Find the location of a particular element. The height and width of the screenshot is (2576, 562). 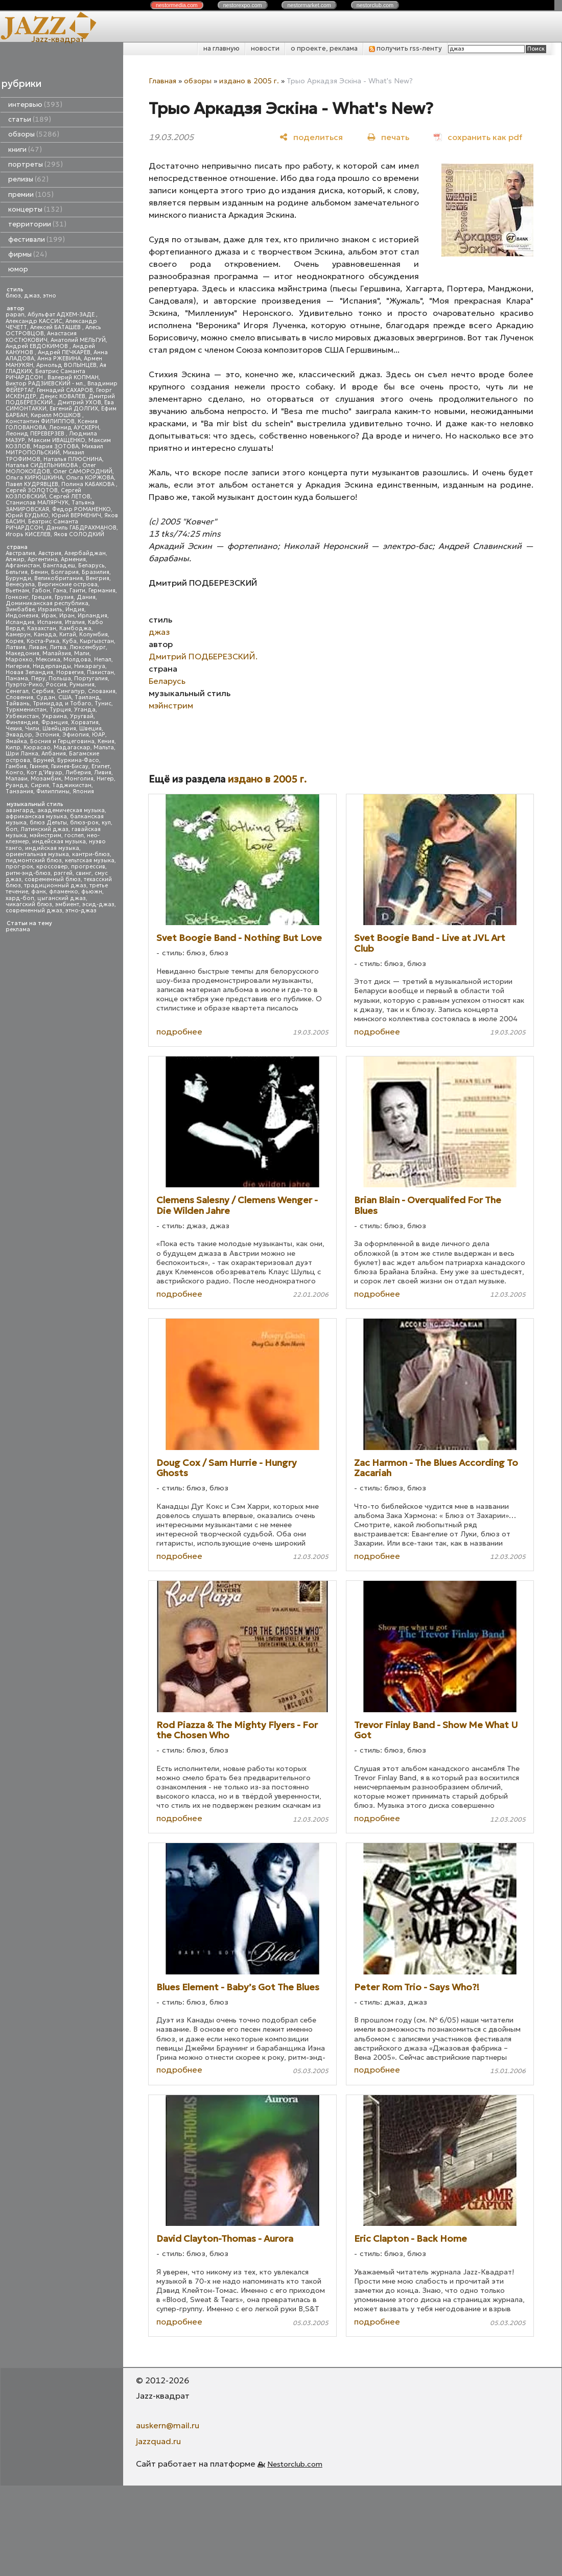

Игорь КИСЕЛЕВ is located at coordinates (28, 534).